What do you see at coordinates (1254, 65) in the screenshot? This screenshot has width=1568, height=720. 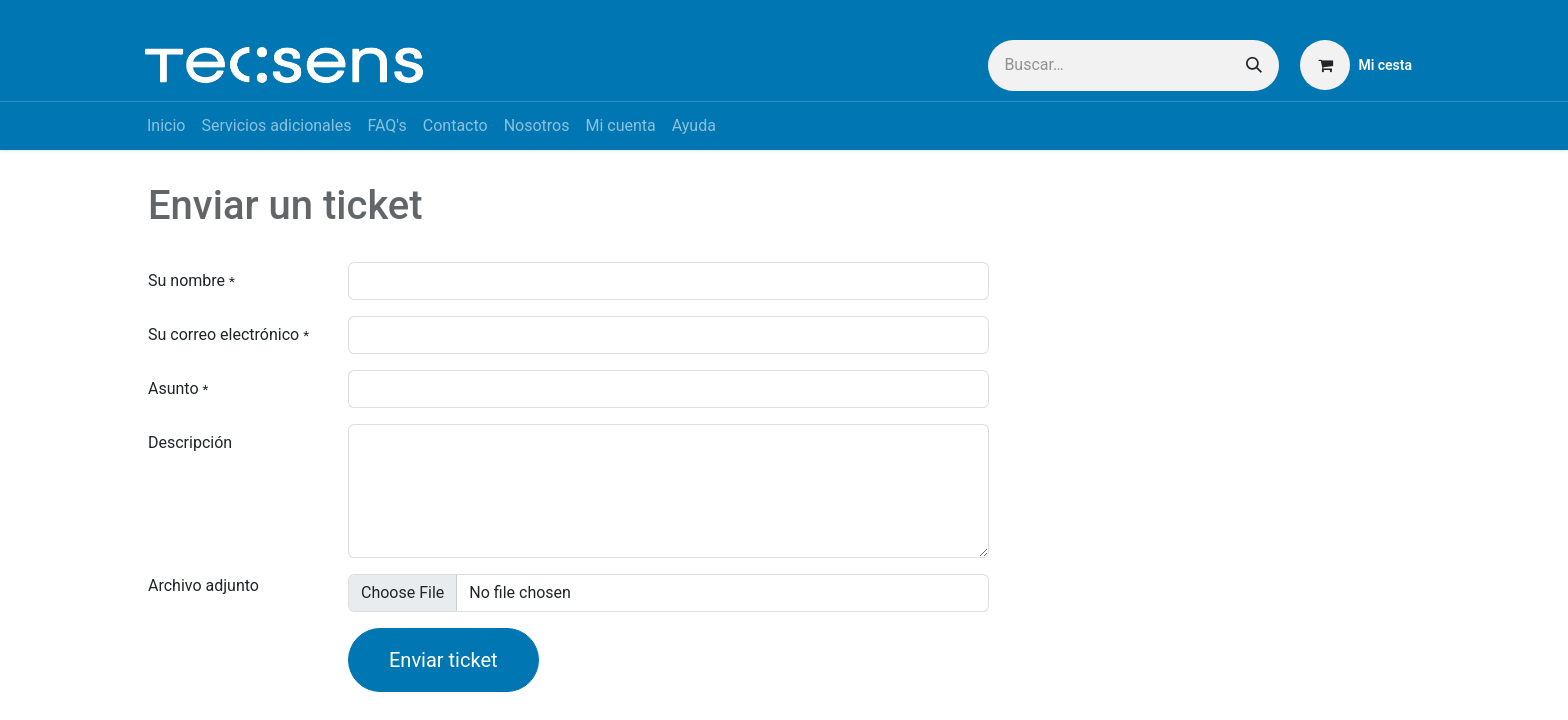 I see `[Buscar]` at bounding box center [1254, 65].